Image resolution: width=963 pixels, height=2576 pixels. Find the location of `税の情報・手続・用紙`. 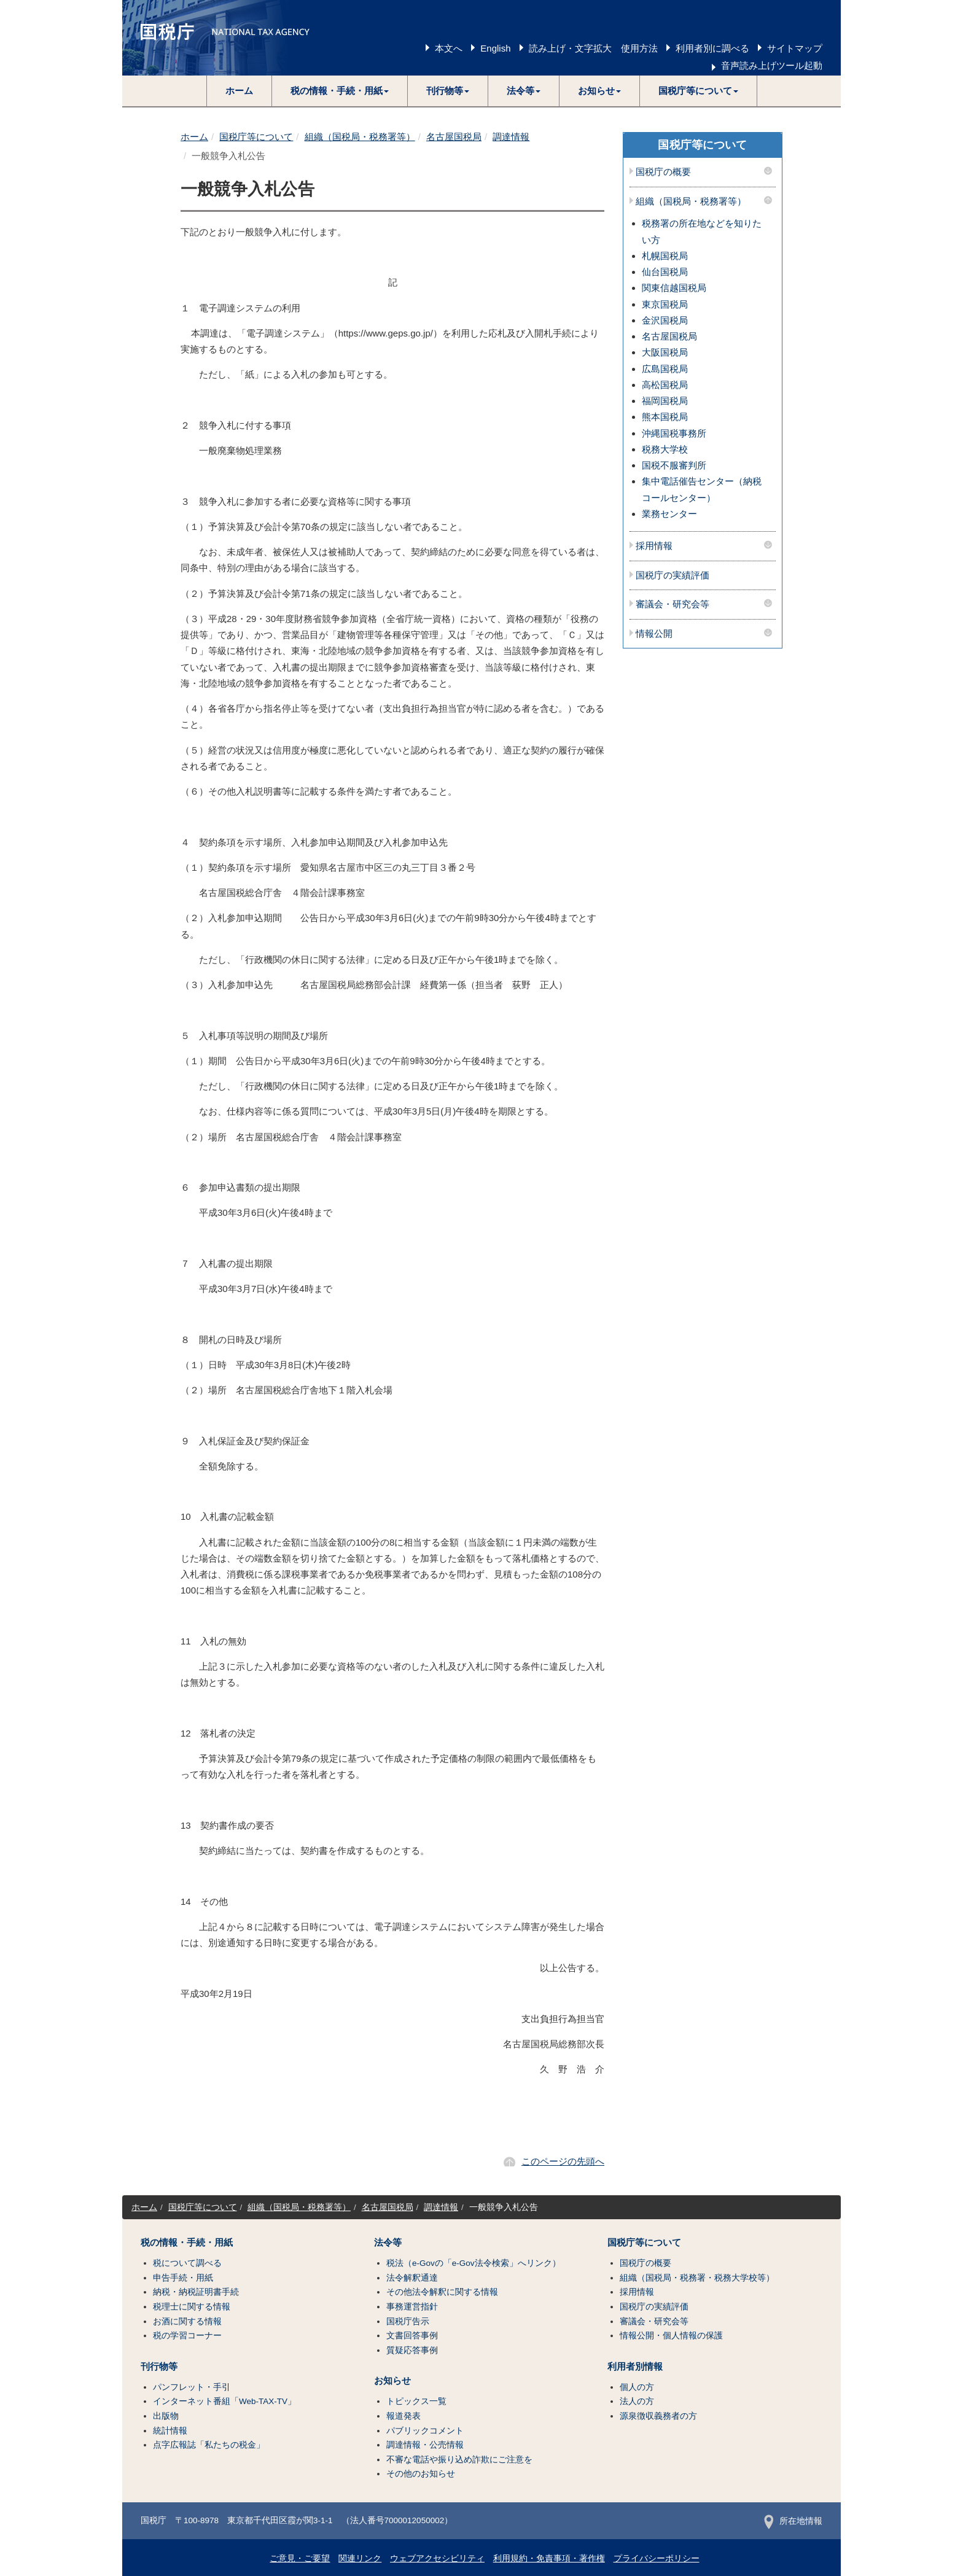

税の情報・手続・用紙 is located at coordinates (187, 2242).